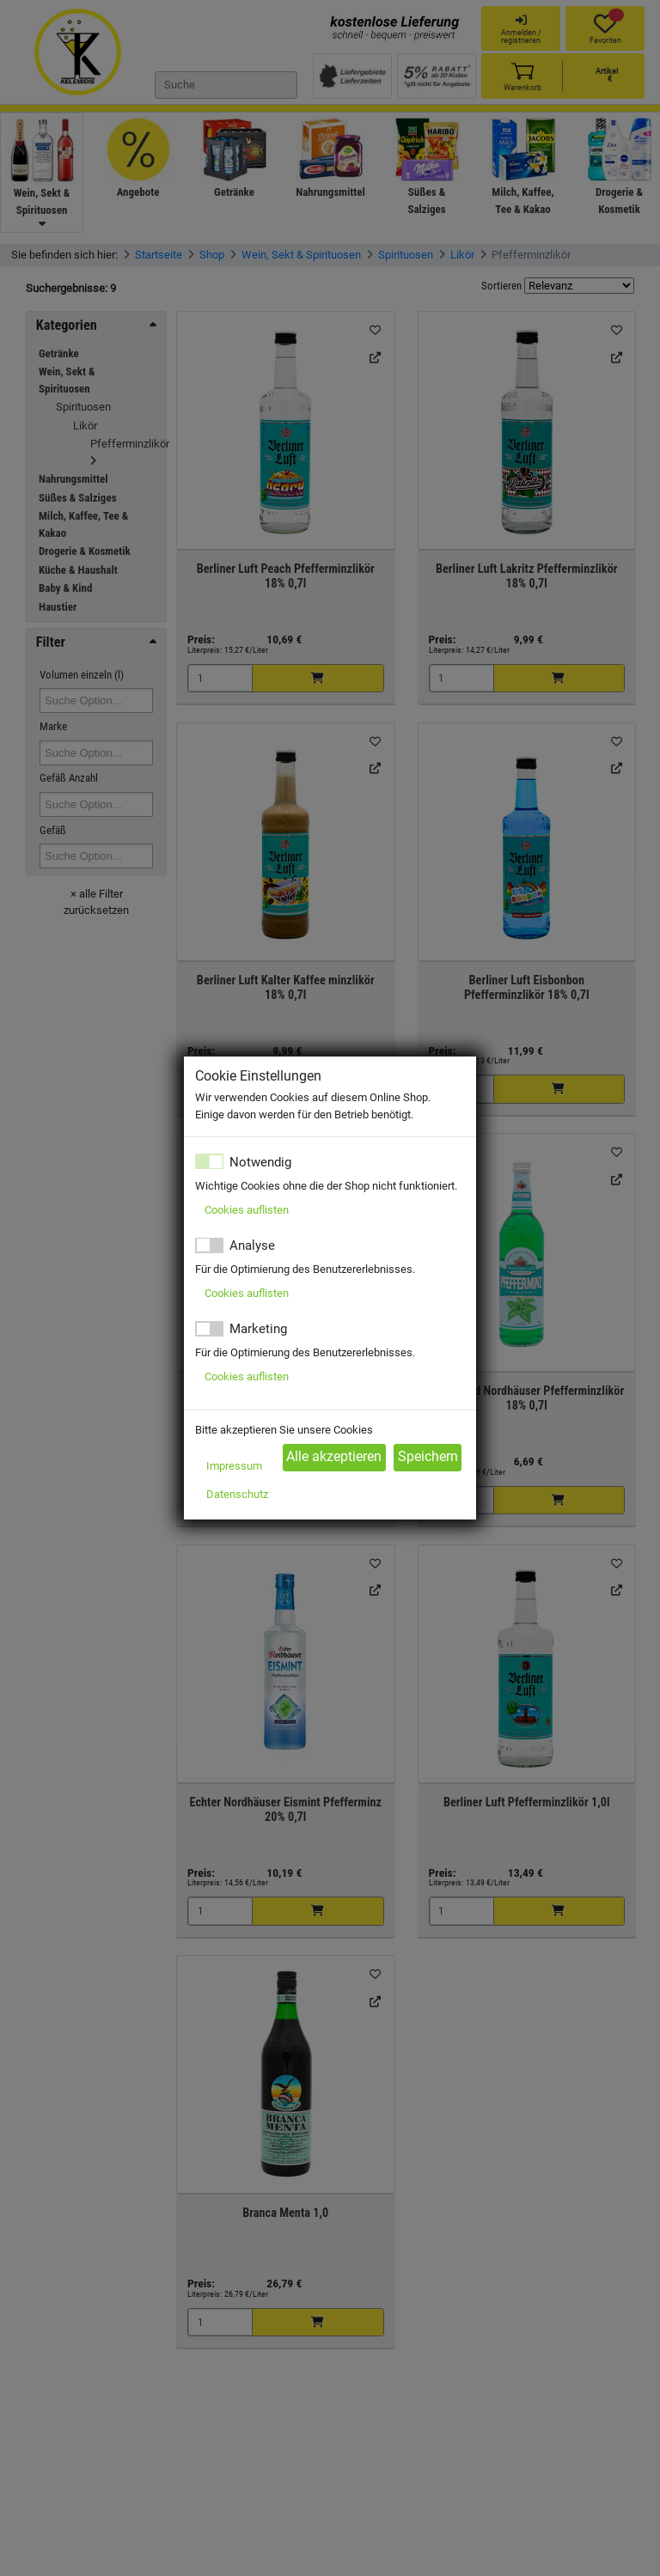 This screenshot has width=660, height=2576. What do you see at coordinates (237, 1494) in the screenshot?
I see `Datenschutz` at bounding box center [237, 1494].